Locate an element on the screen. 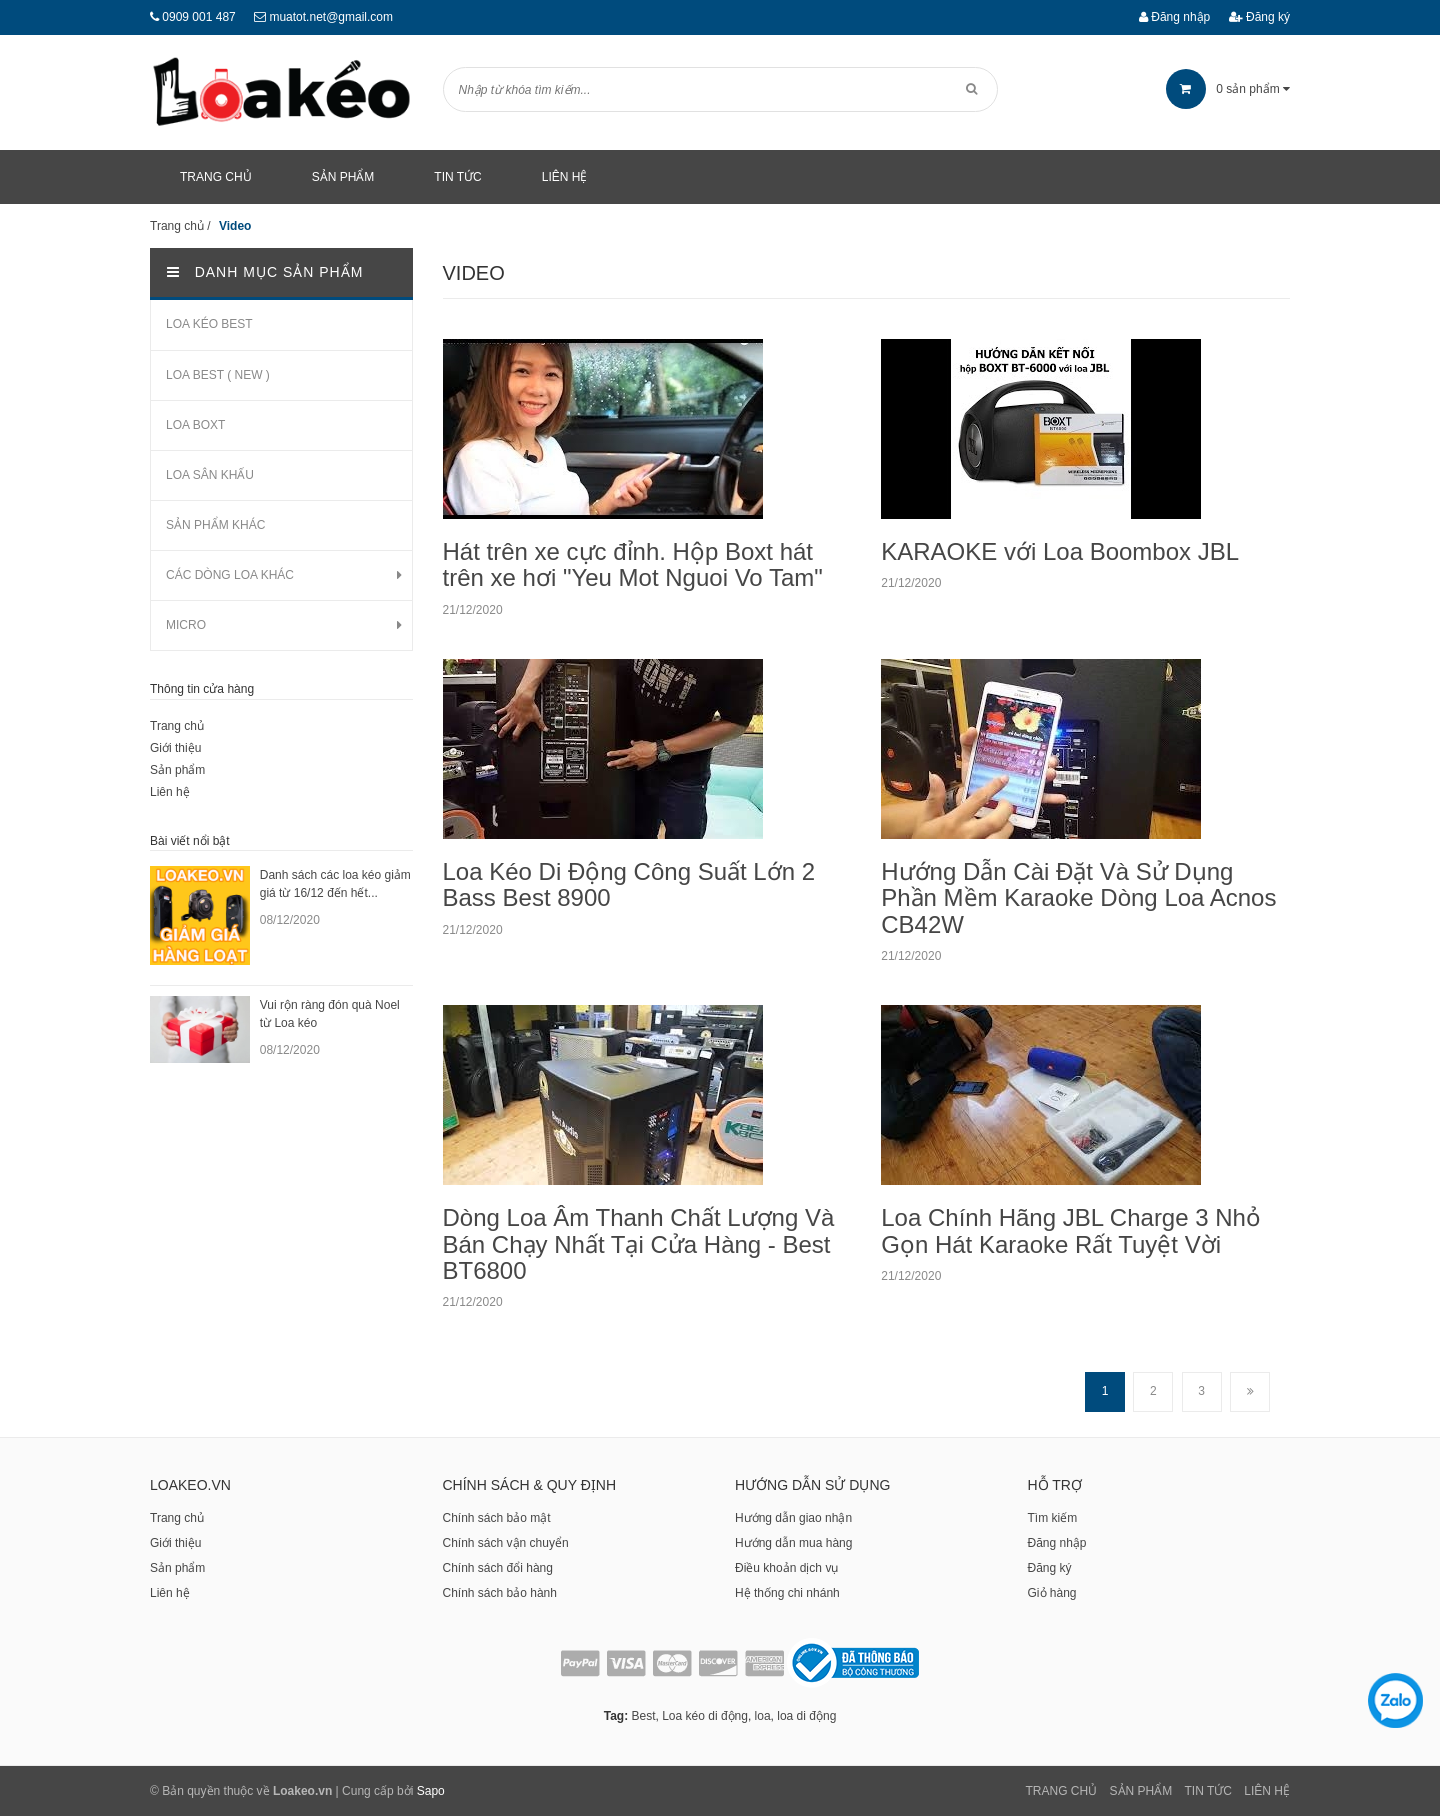 The image size is (1440, 1816). Loa Kéo Di Động Công Suất Lớn 2 Bass Best 8900 is located at coordinates (629, 884).